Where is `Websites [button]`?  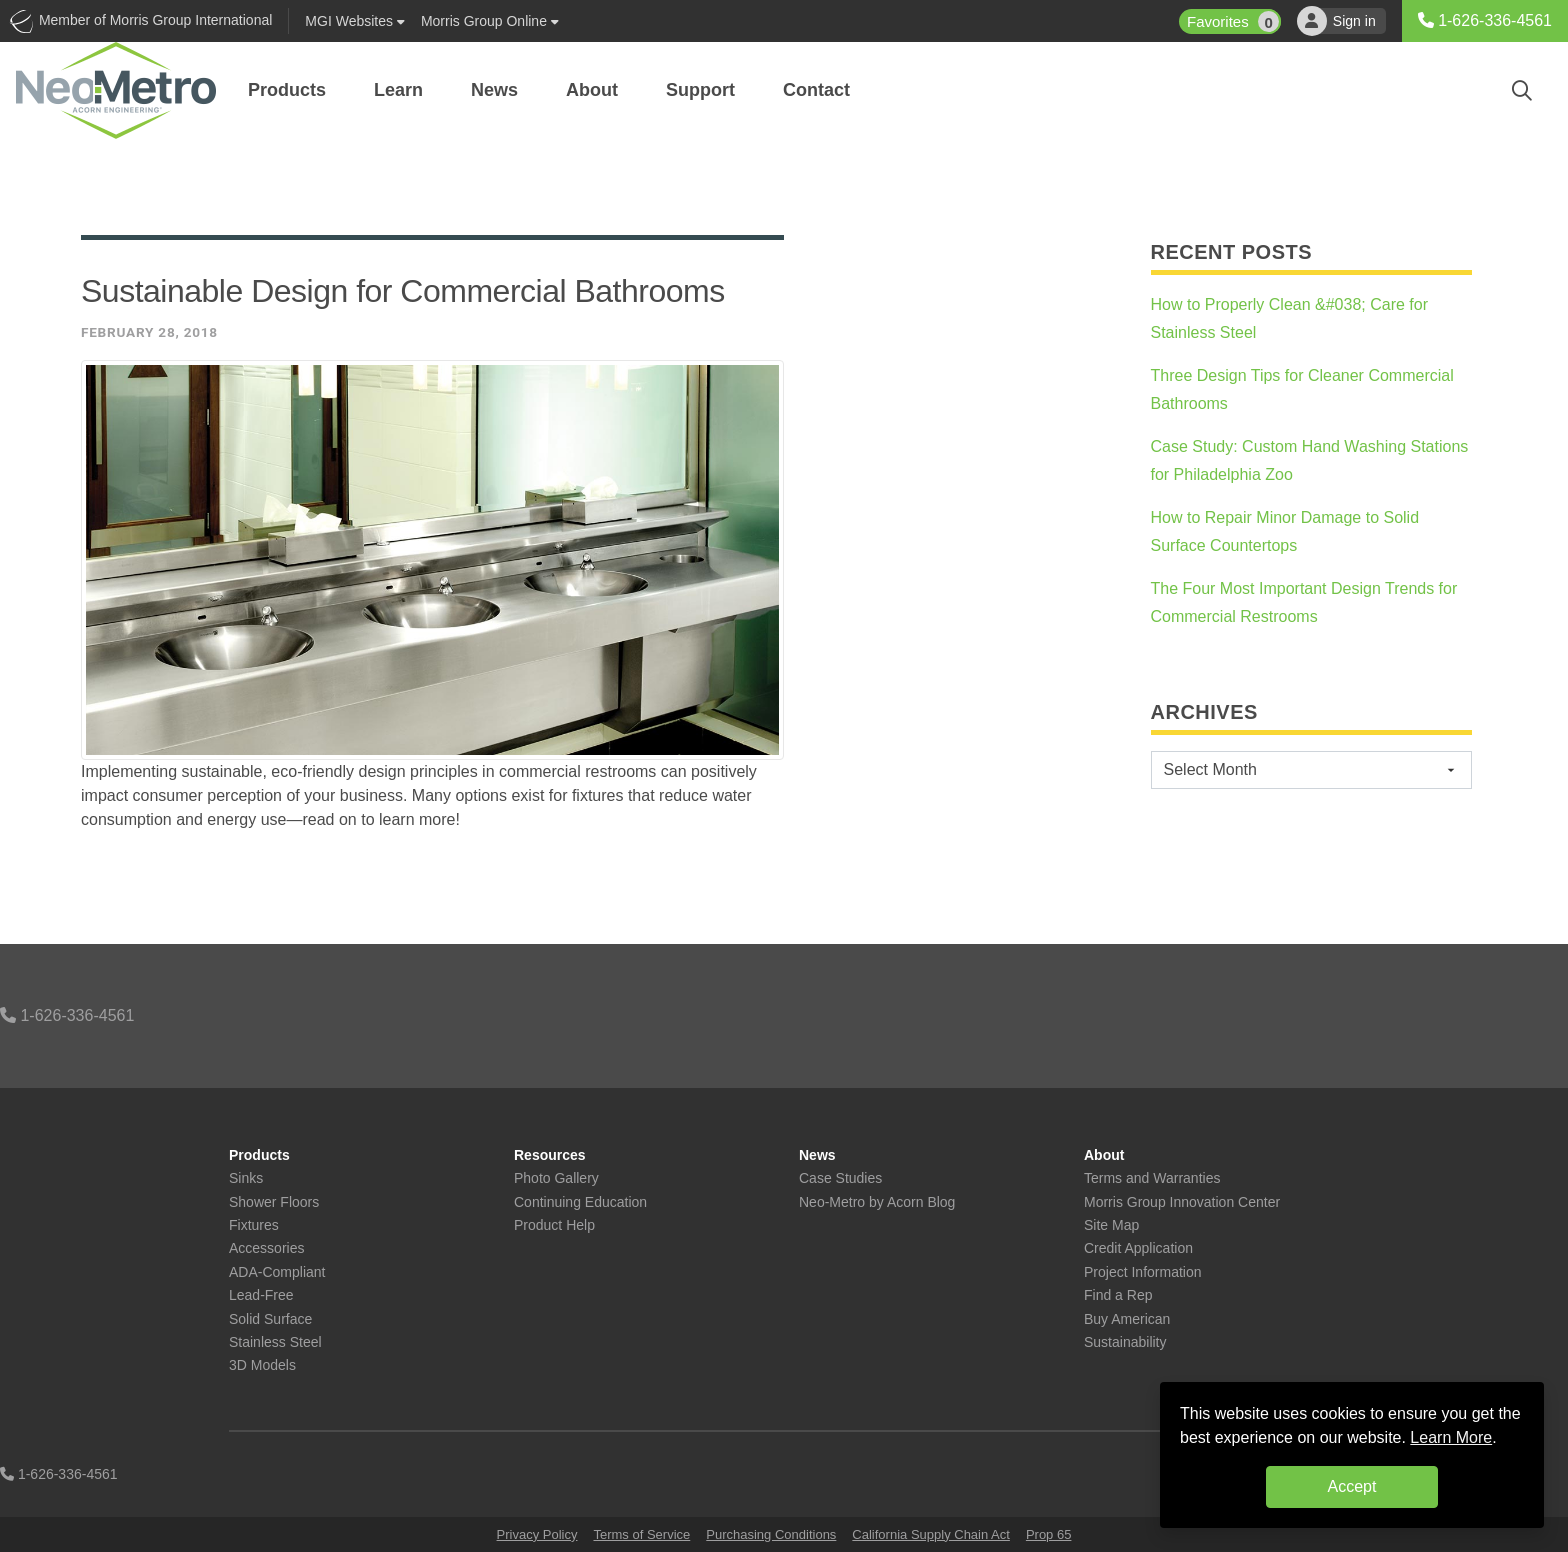
Websites [button] is located at coordinates (355, 21).